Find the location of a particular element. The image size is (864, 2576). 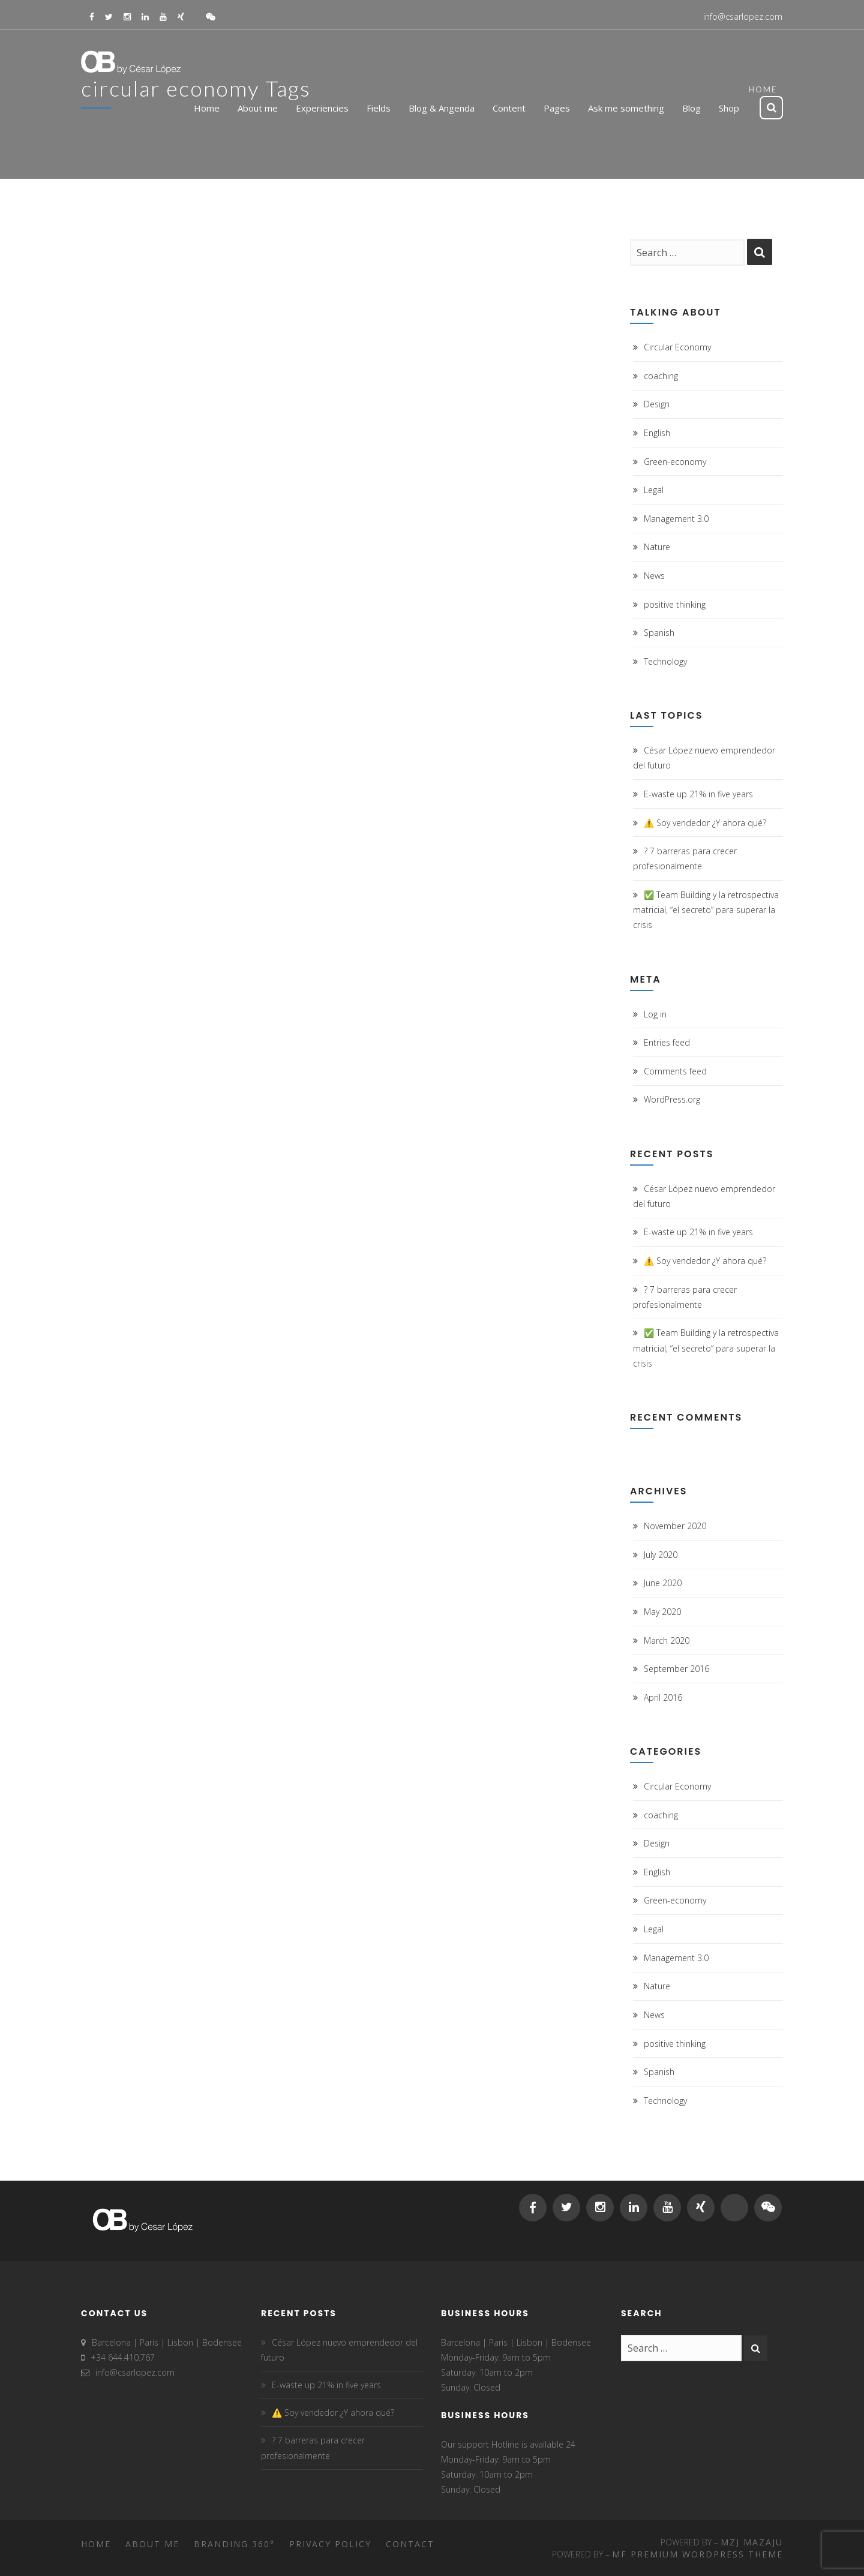

WordPress.org is located at coordinates (672, 1099).